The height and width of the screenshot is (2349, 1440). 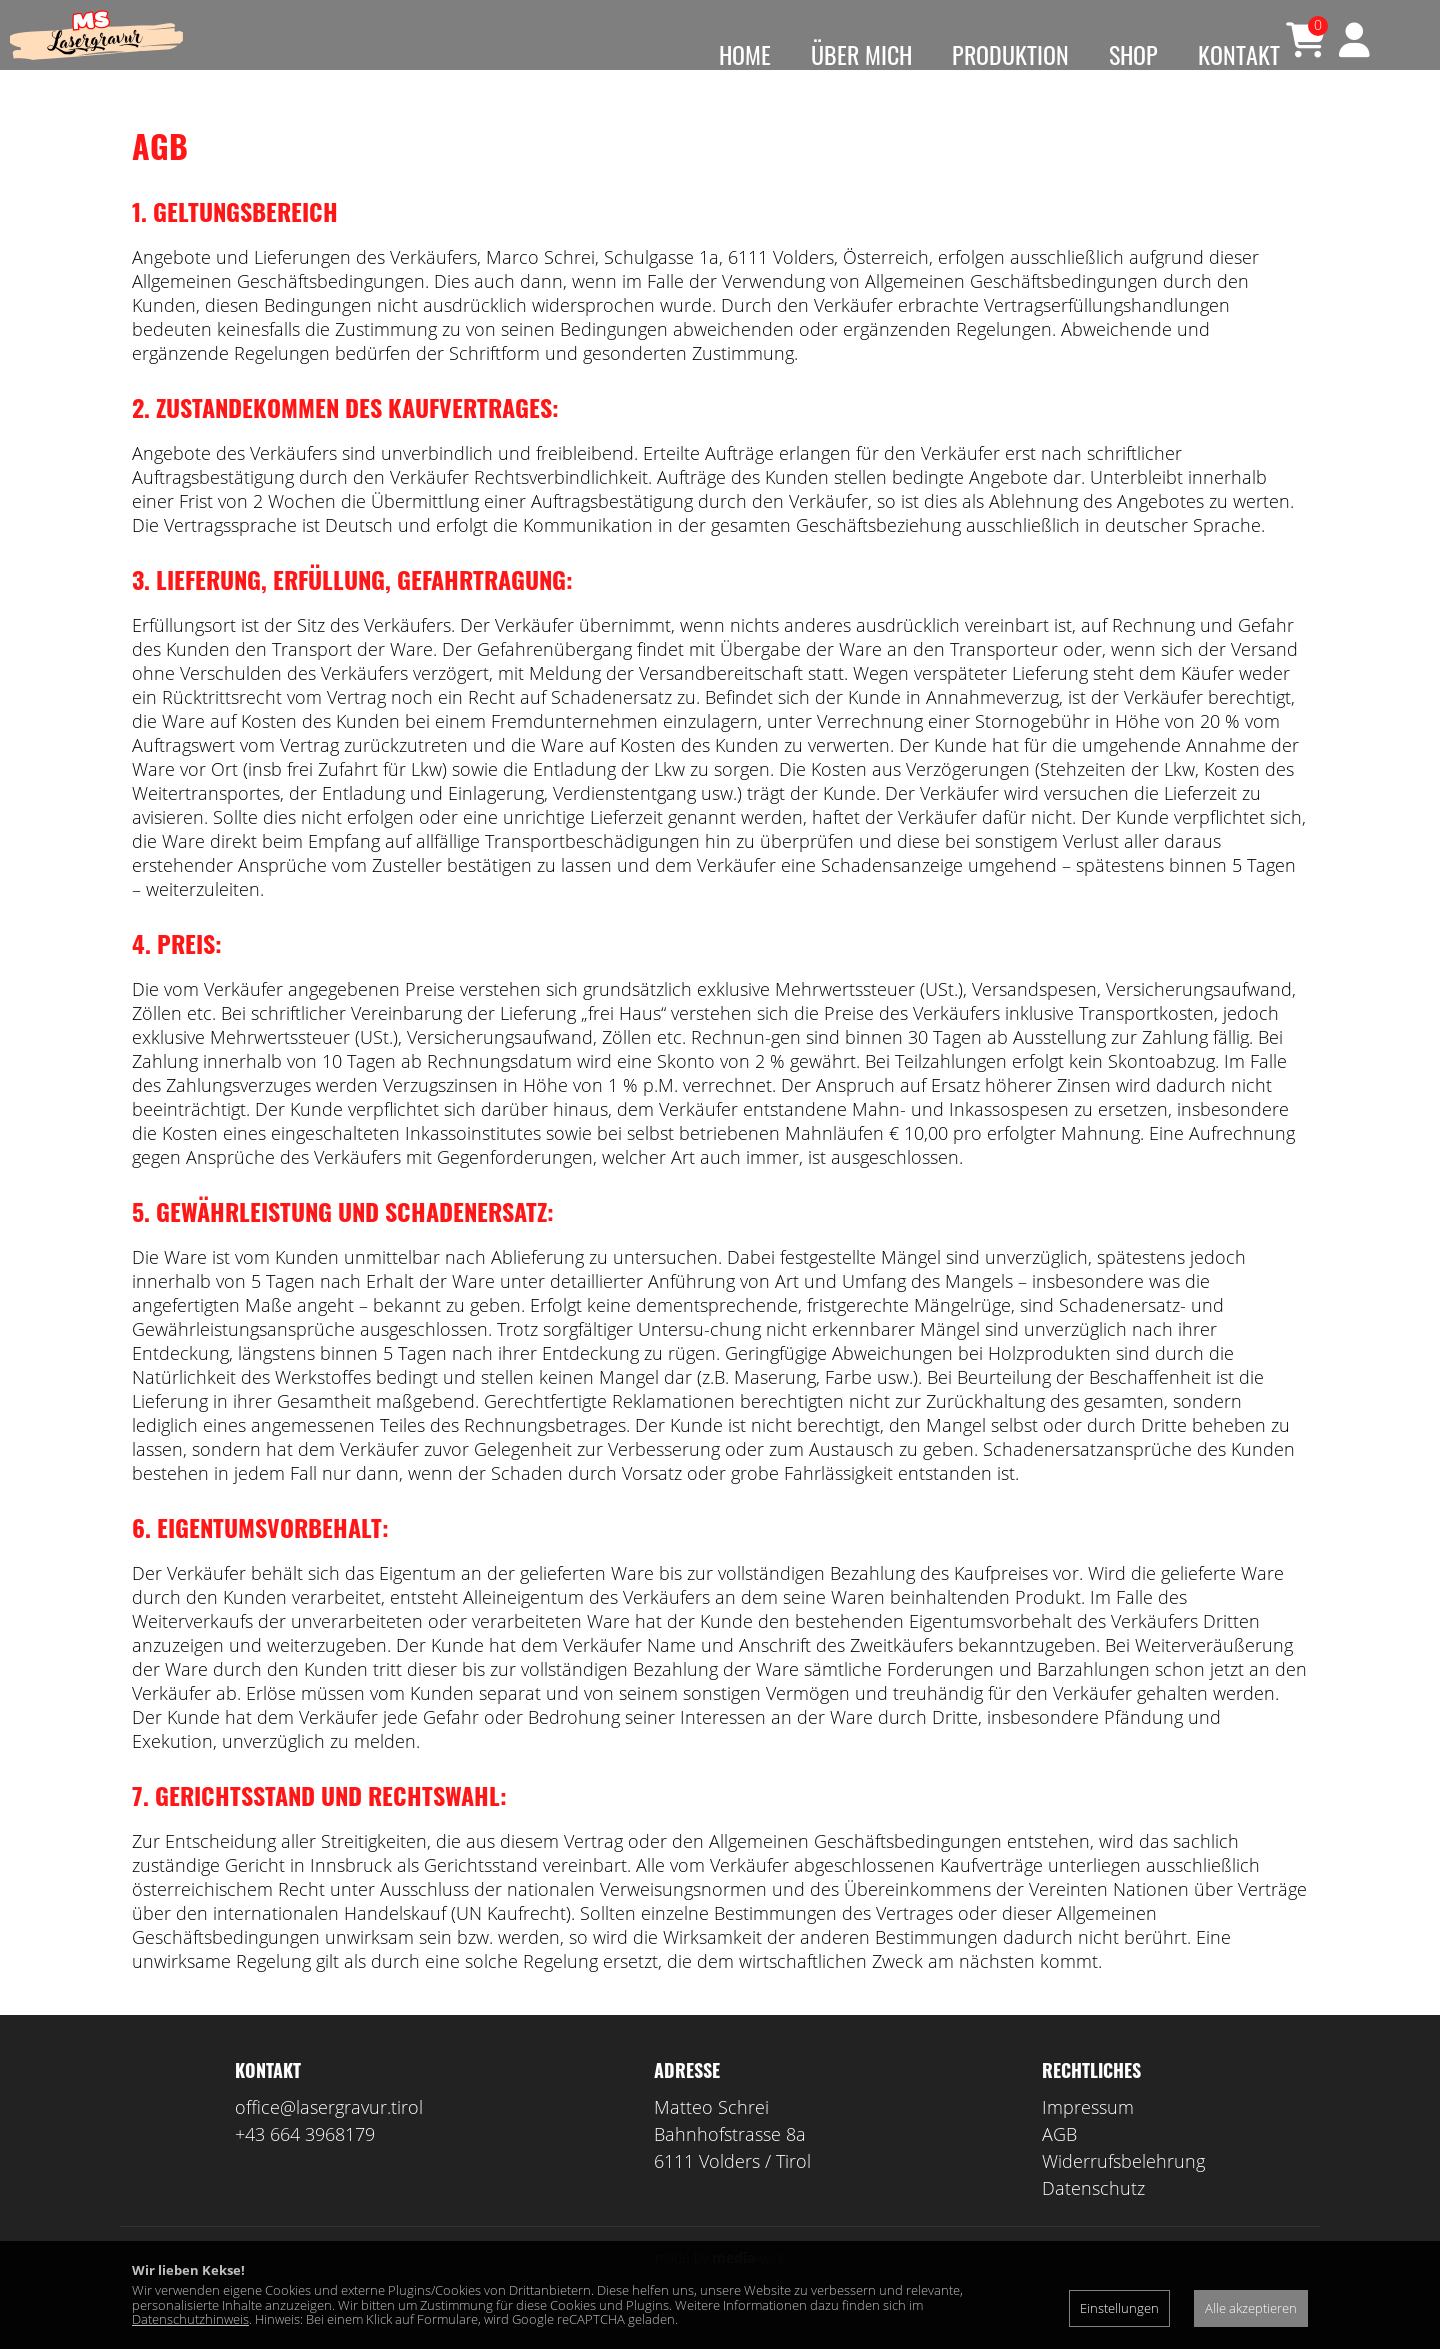 What do you see at coordinates (329, 2137) in the screenshot?
I see `office@lasergravur.tirol` at bounding box center [329, 2137].